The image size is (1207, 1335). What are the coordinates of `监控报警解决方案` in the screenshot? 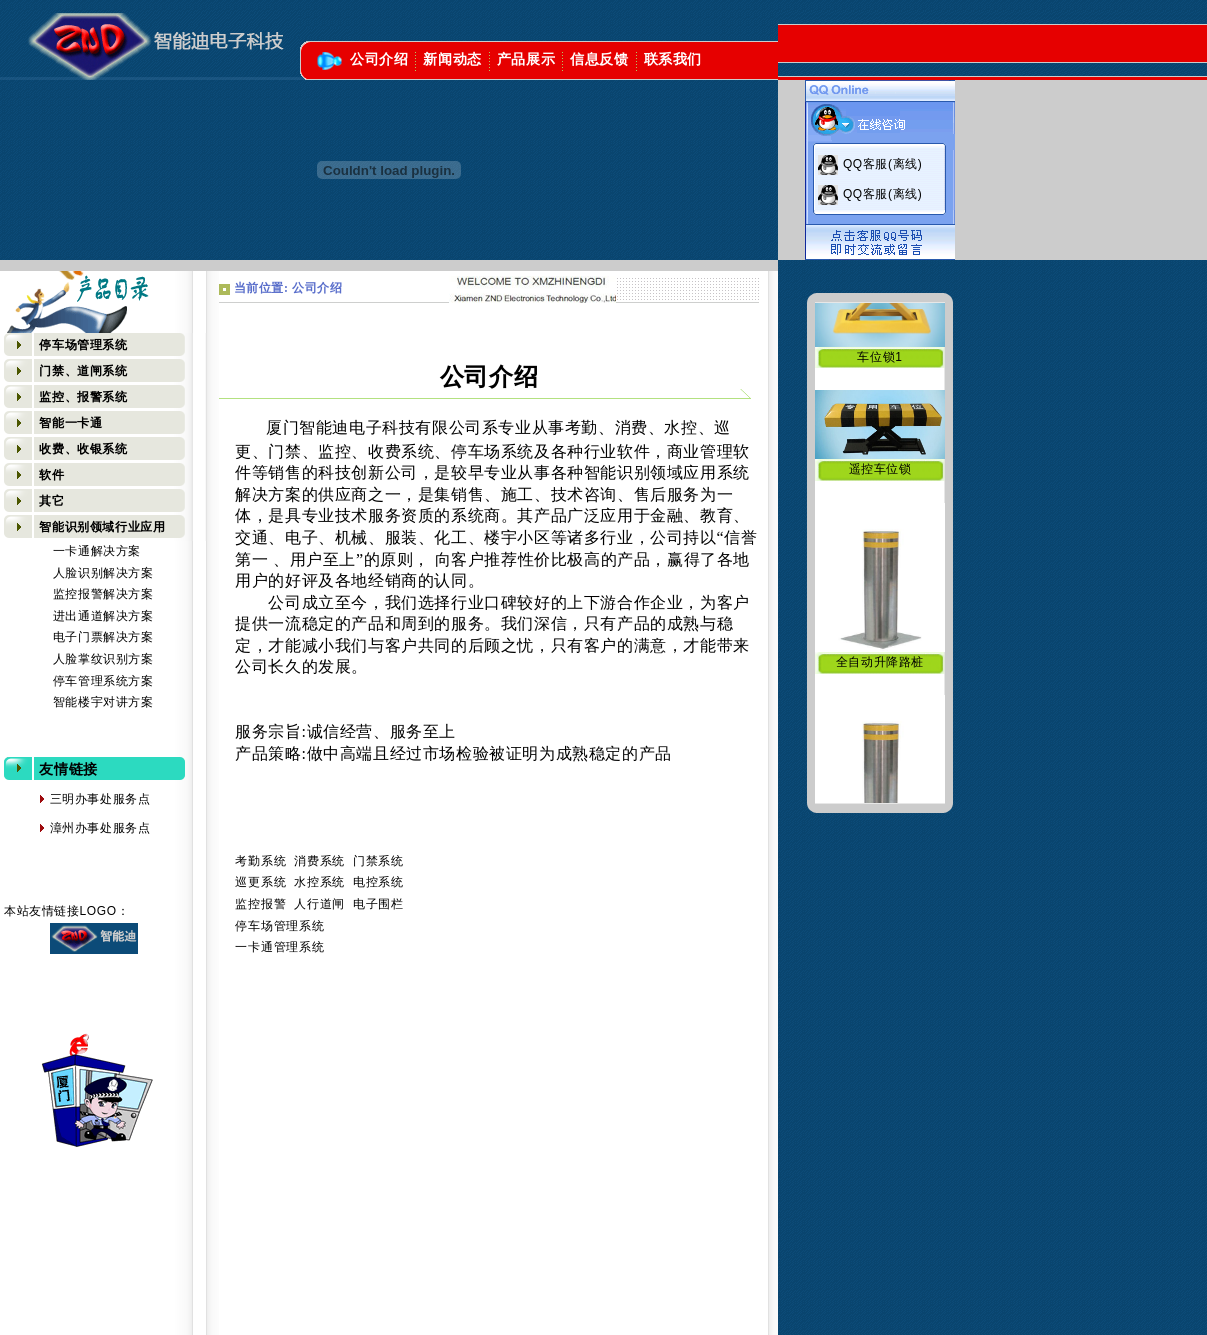 It's located at (103, 594).